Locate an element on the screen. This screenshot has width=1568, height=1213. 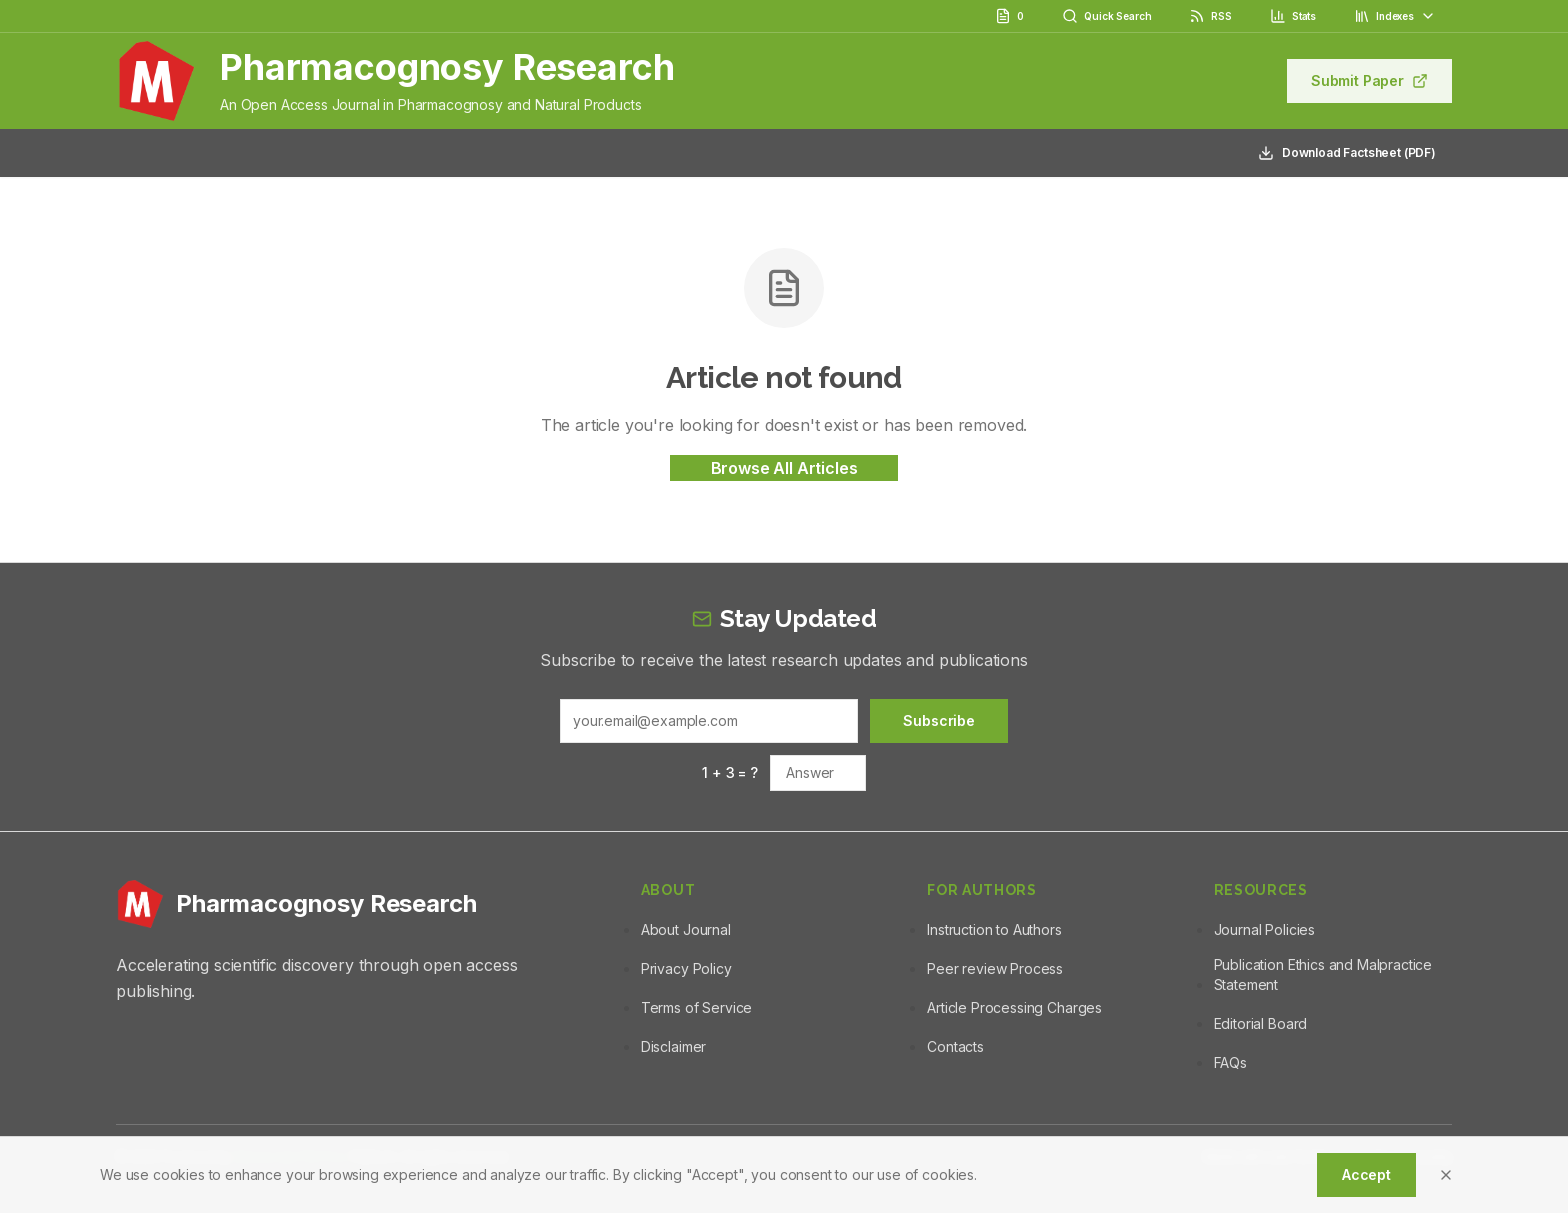
Privacy Policy is located at coordinates (686, 968).